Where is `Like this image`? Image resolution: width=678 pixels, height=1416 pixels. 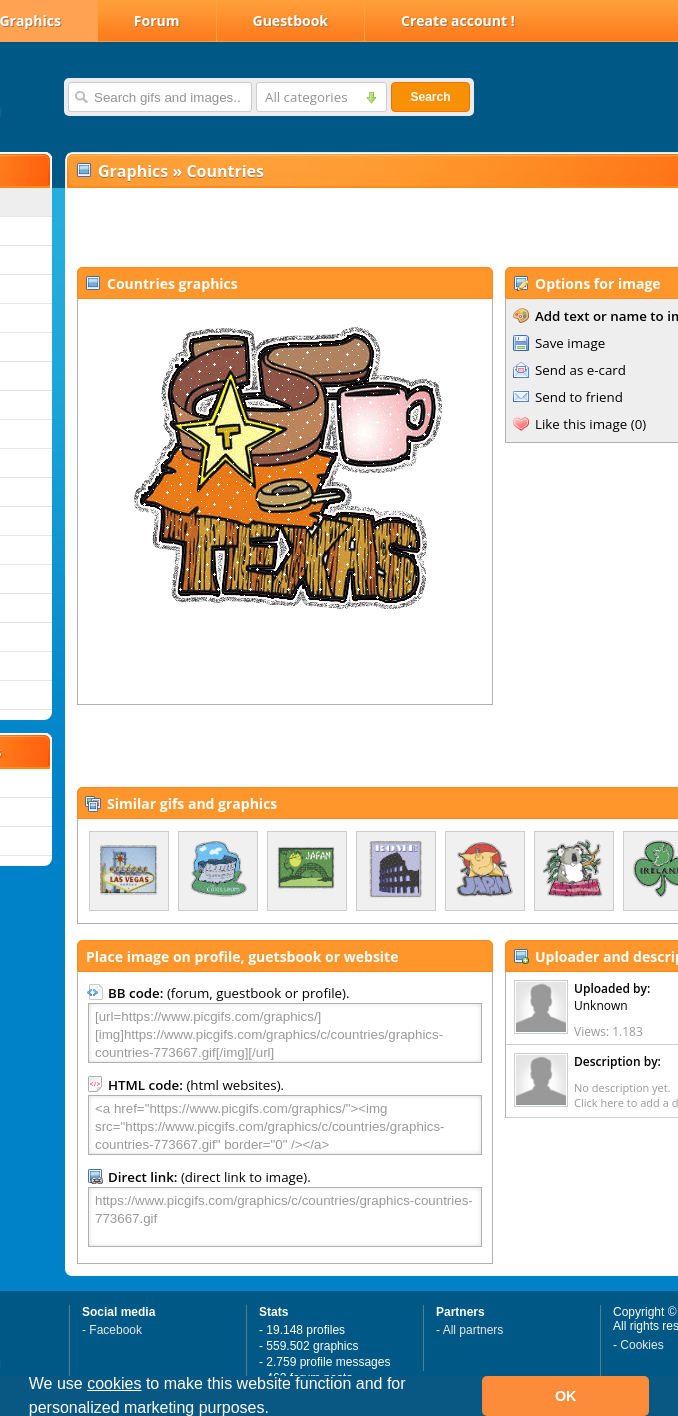
Like this image is located at coordinates (581, 424).